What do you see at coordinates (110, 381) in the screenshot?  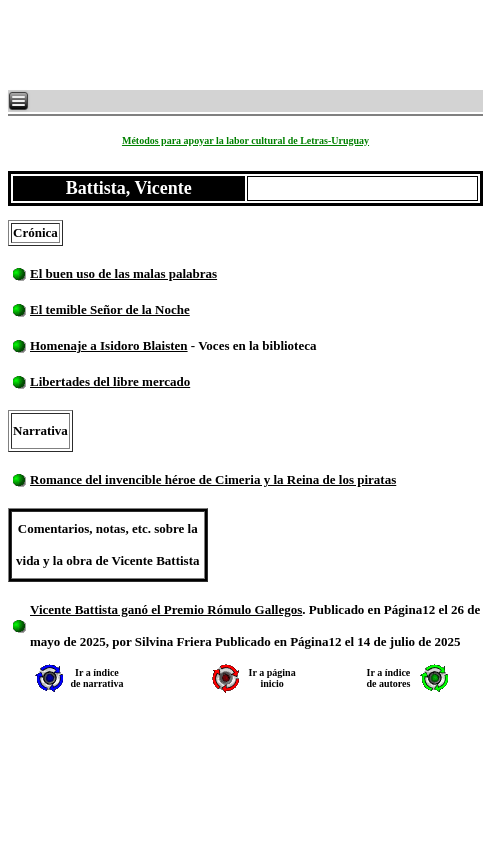 I see `Libertades del libre mercado` at bounding box center [110, 381].